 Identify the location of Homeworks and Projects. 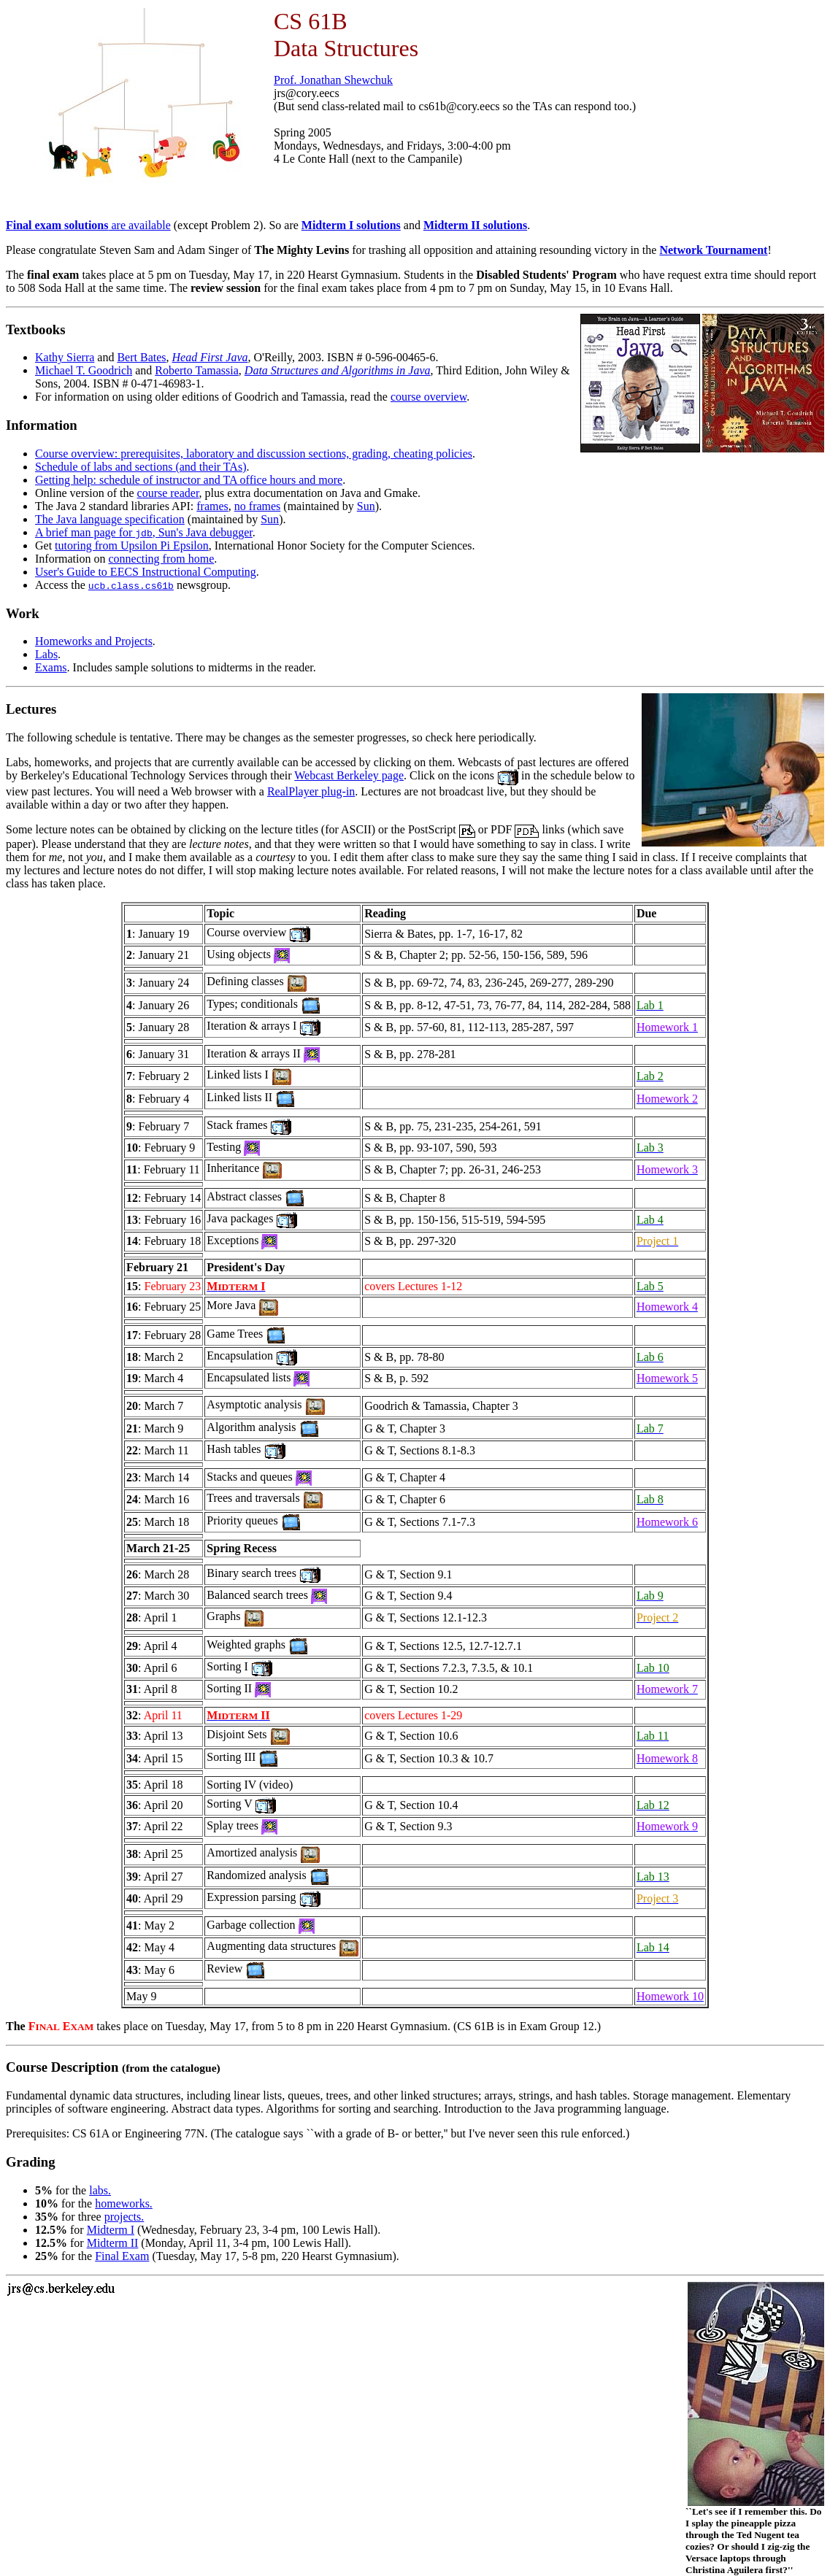
(94, 641).